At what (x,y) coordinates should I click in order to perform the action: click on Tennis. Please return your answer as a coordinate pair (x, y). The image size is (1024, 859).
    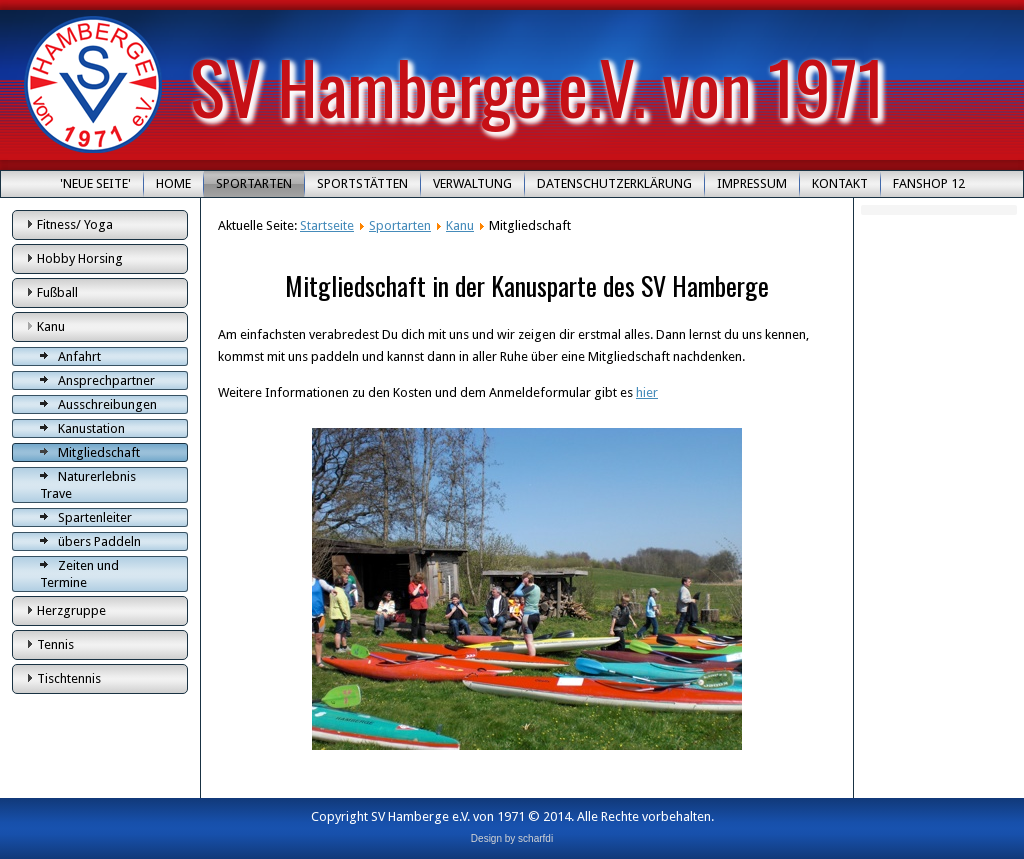
    Looking at the image, I should click on (55, 644).